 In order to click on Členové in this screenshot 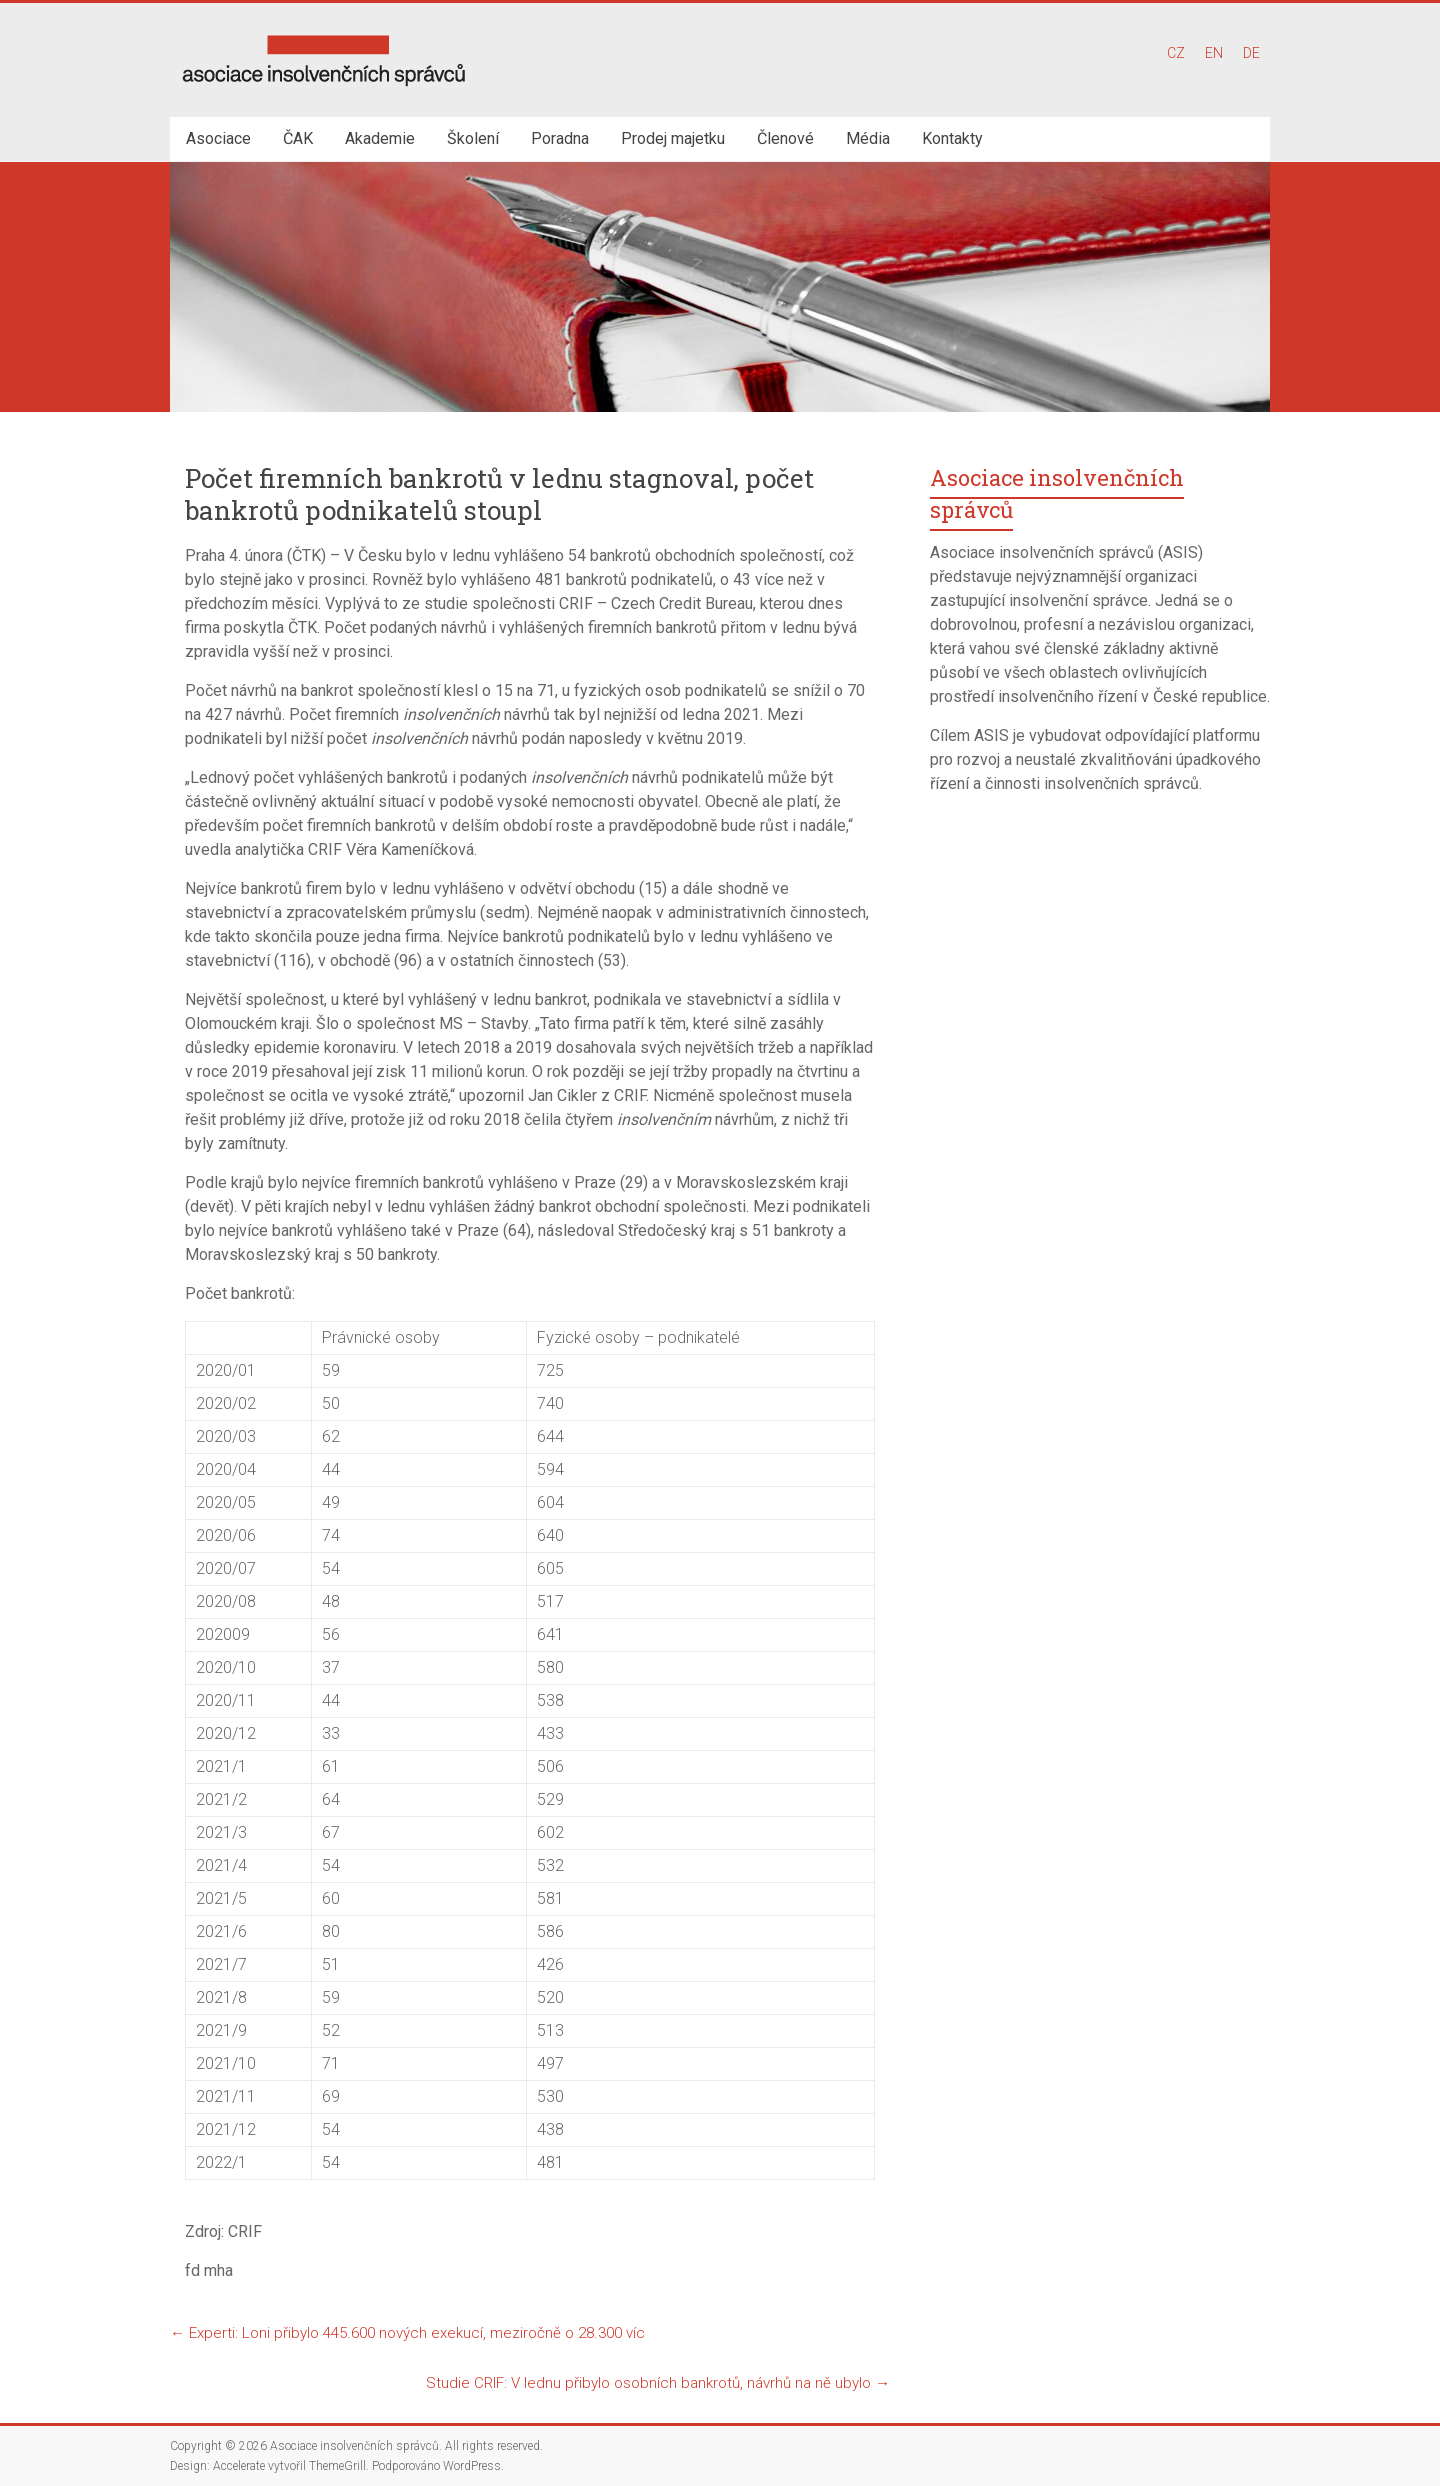, I will do `click(785, 138)`.